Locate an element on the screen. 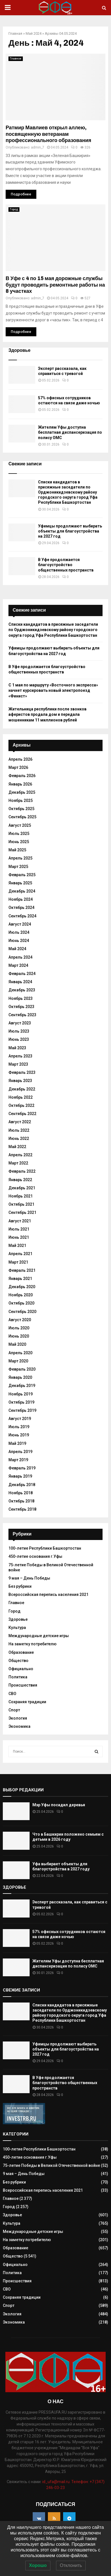  Международные детские игры is located at coordinates (38, 1635).